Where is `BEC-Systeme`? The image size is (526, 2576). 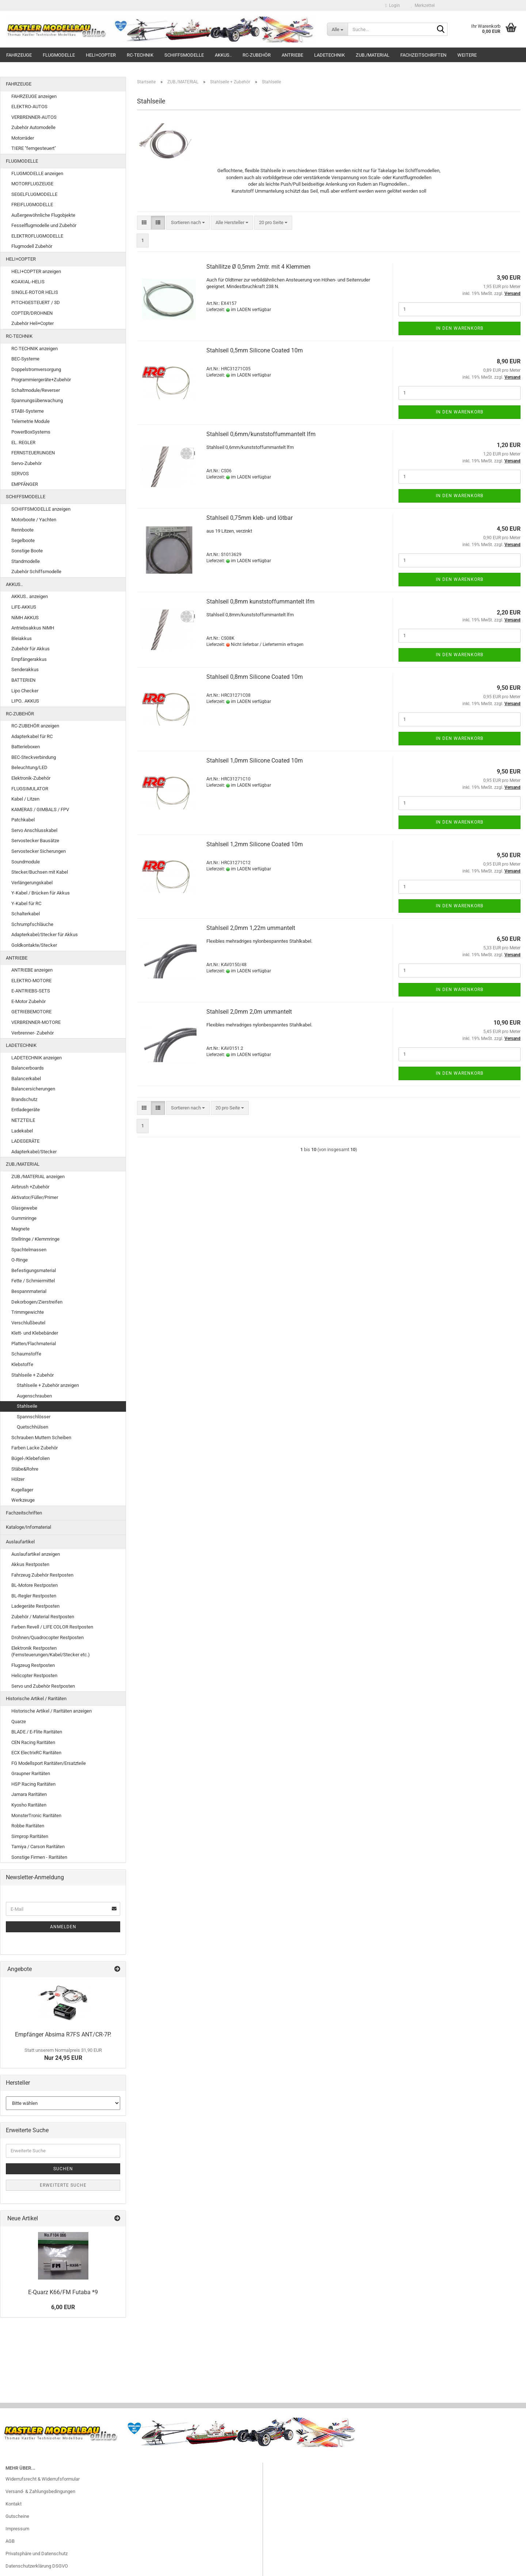 BEC-Systeme is located at coordinates (25, 359).